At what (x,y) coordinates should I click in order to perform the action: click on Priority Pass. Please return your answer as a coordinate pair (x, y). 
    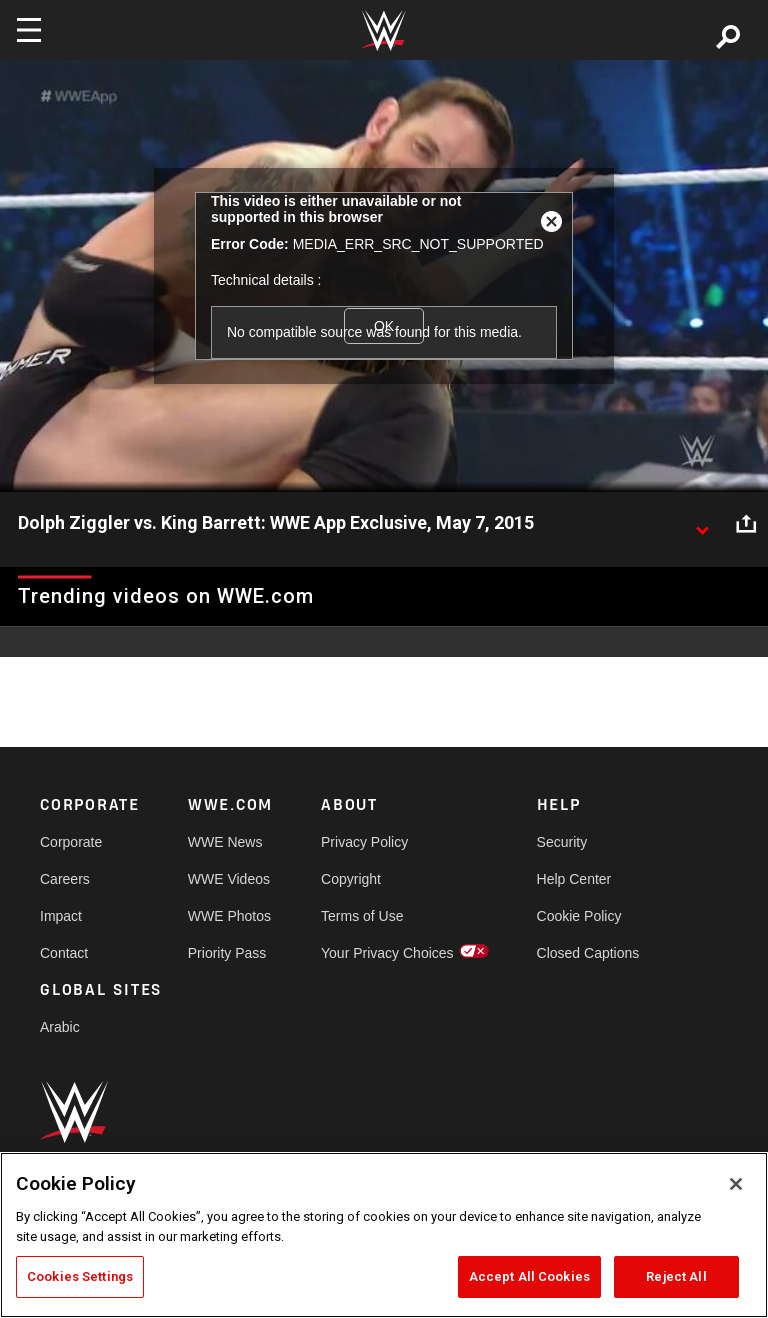
    Looking at the image, I should click on (227, 953).